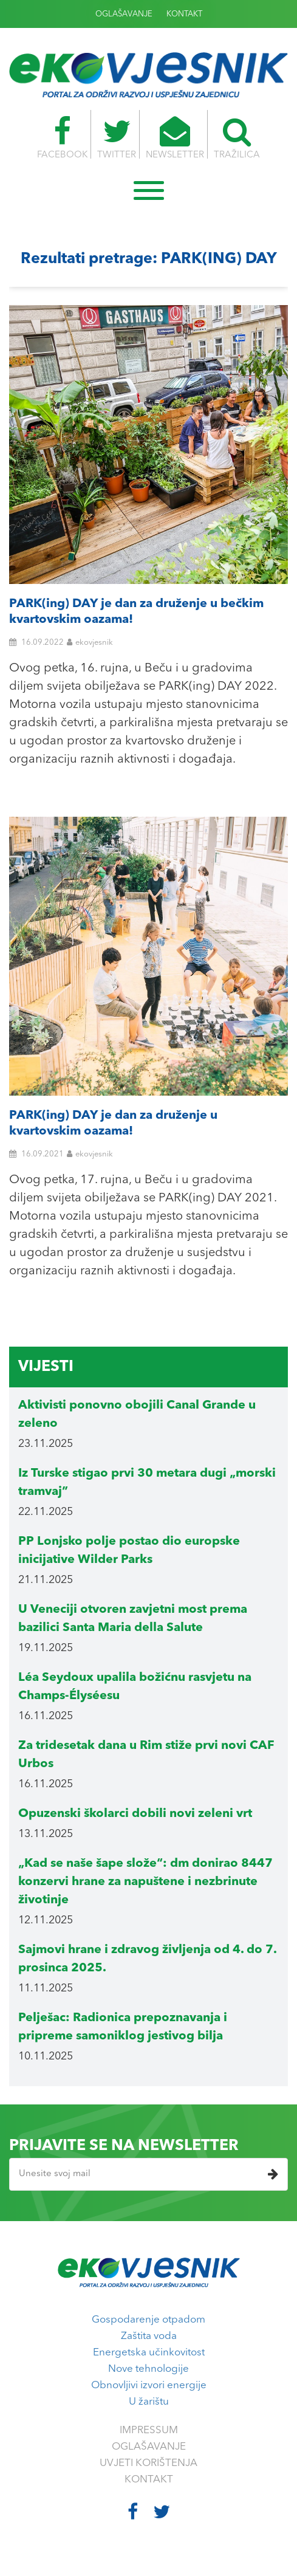 Image resolution: width=297 pixels, height=2576 pixels. I want to click on Gospodarenje otpadom, so click(148, 2320).